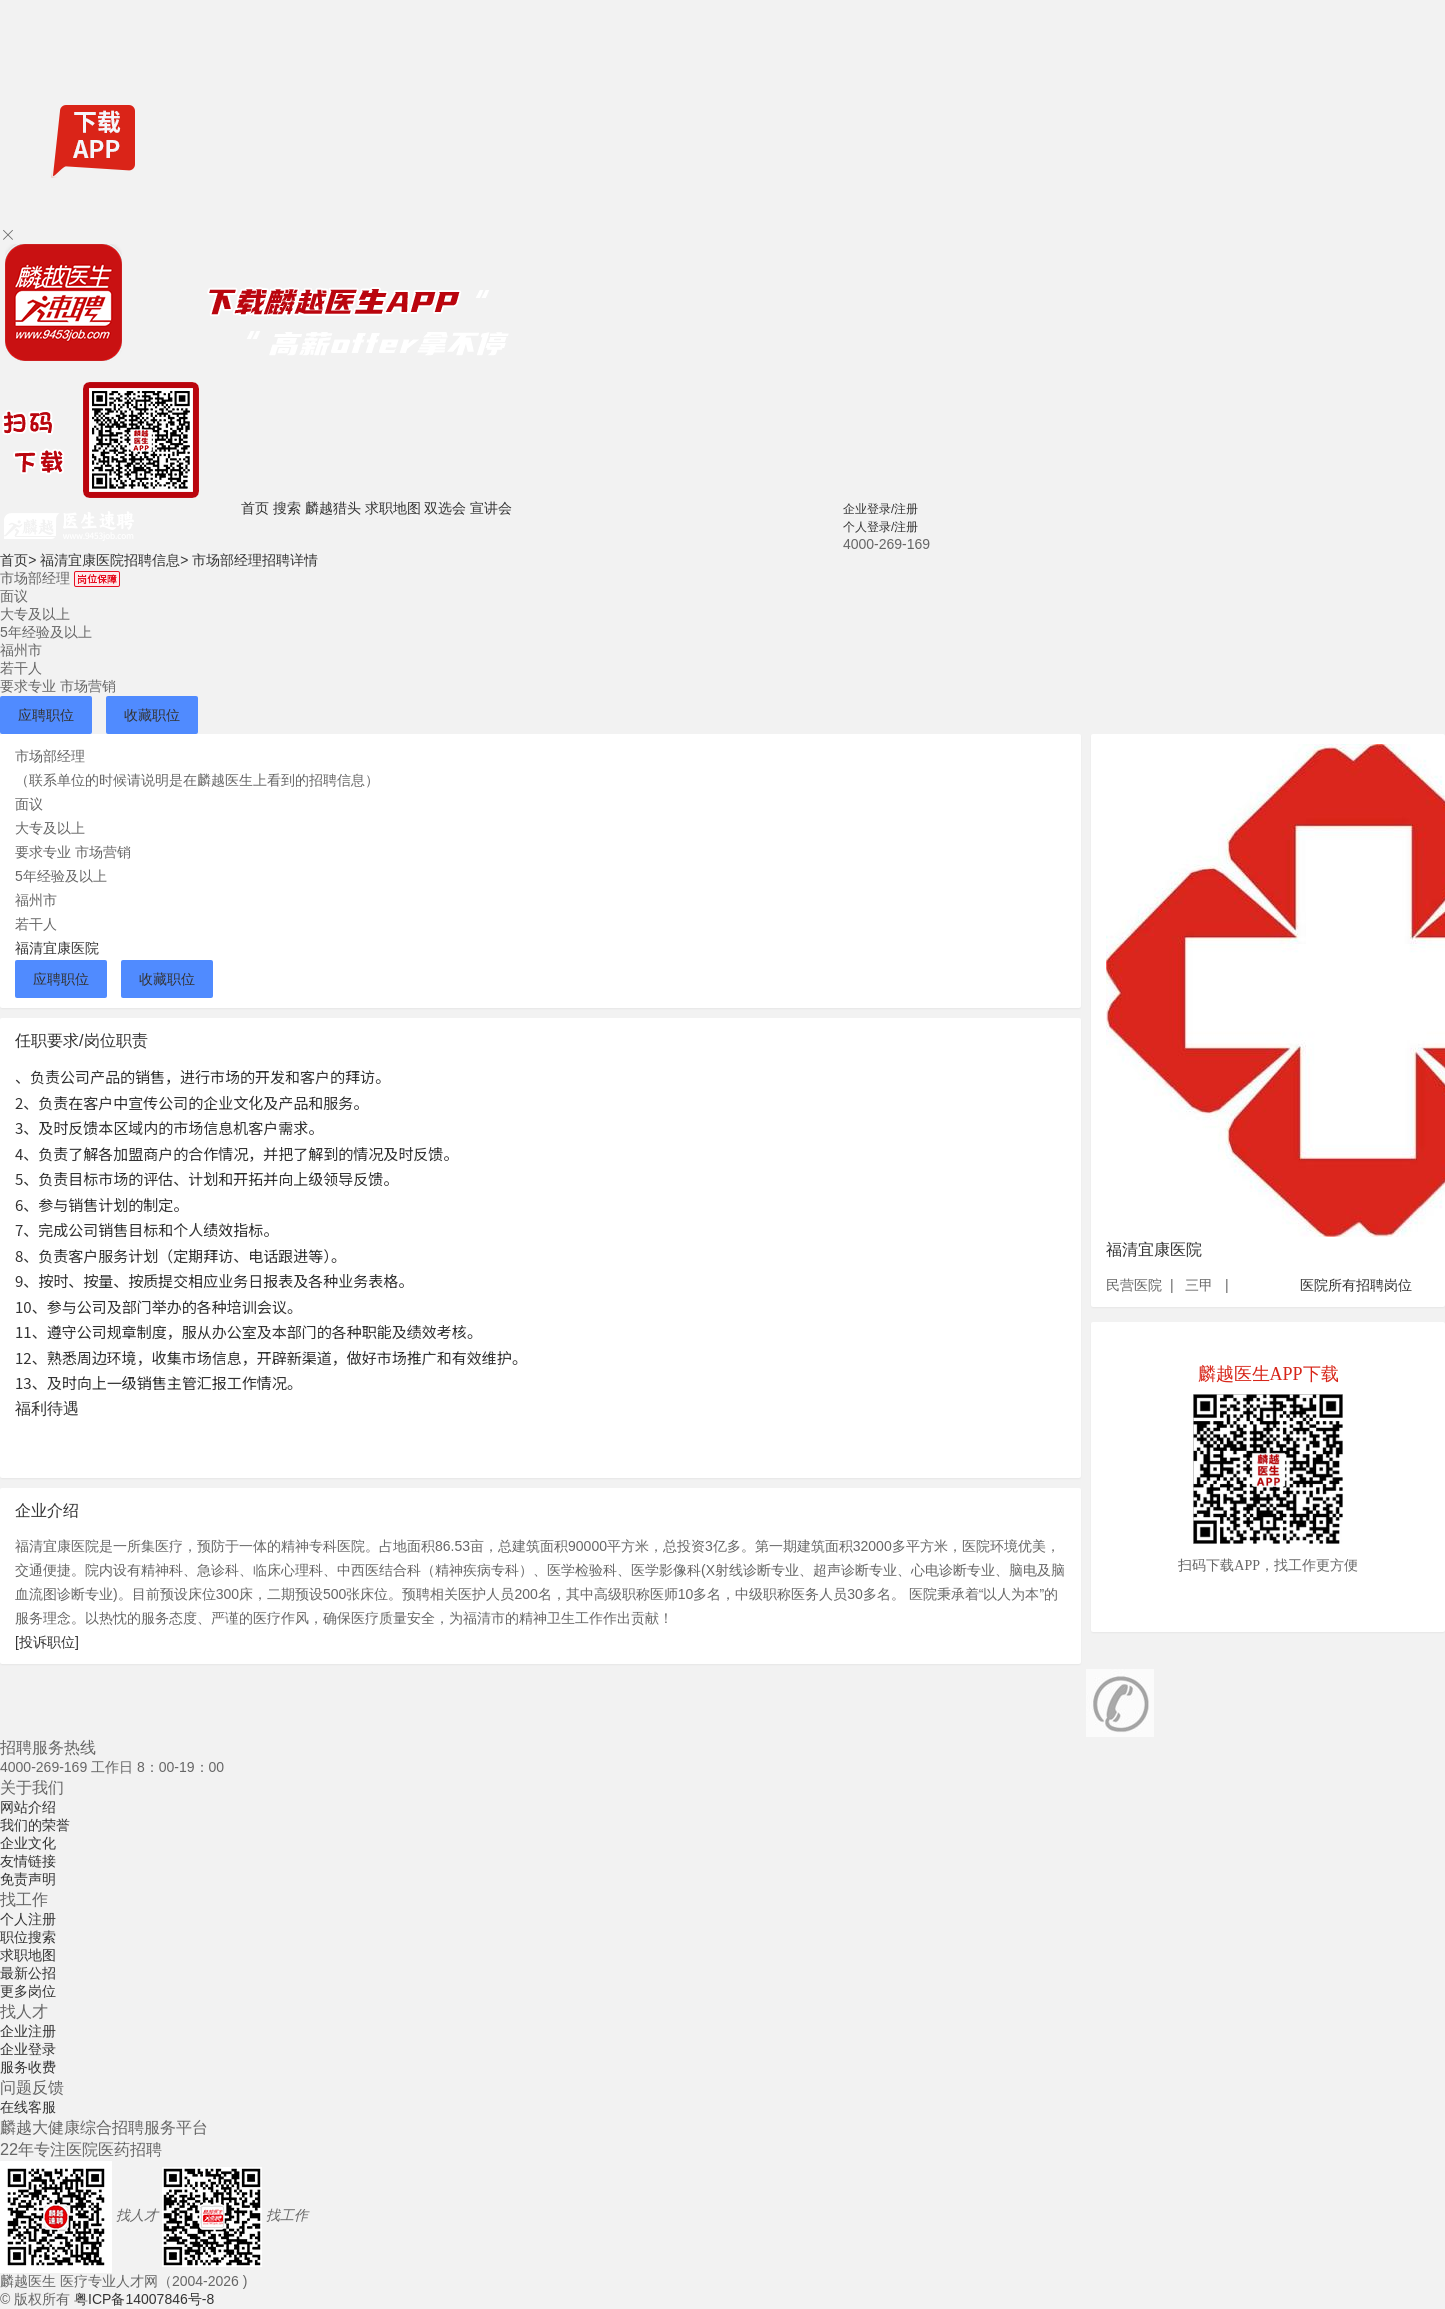 Image resolution: width=1445 pixels, height=2309 pixels. I want to click on 粤ICP备14007846号-8, so click(144, 2299).